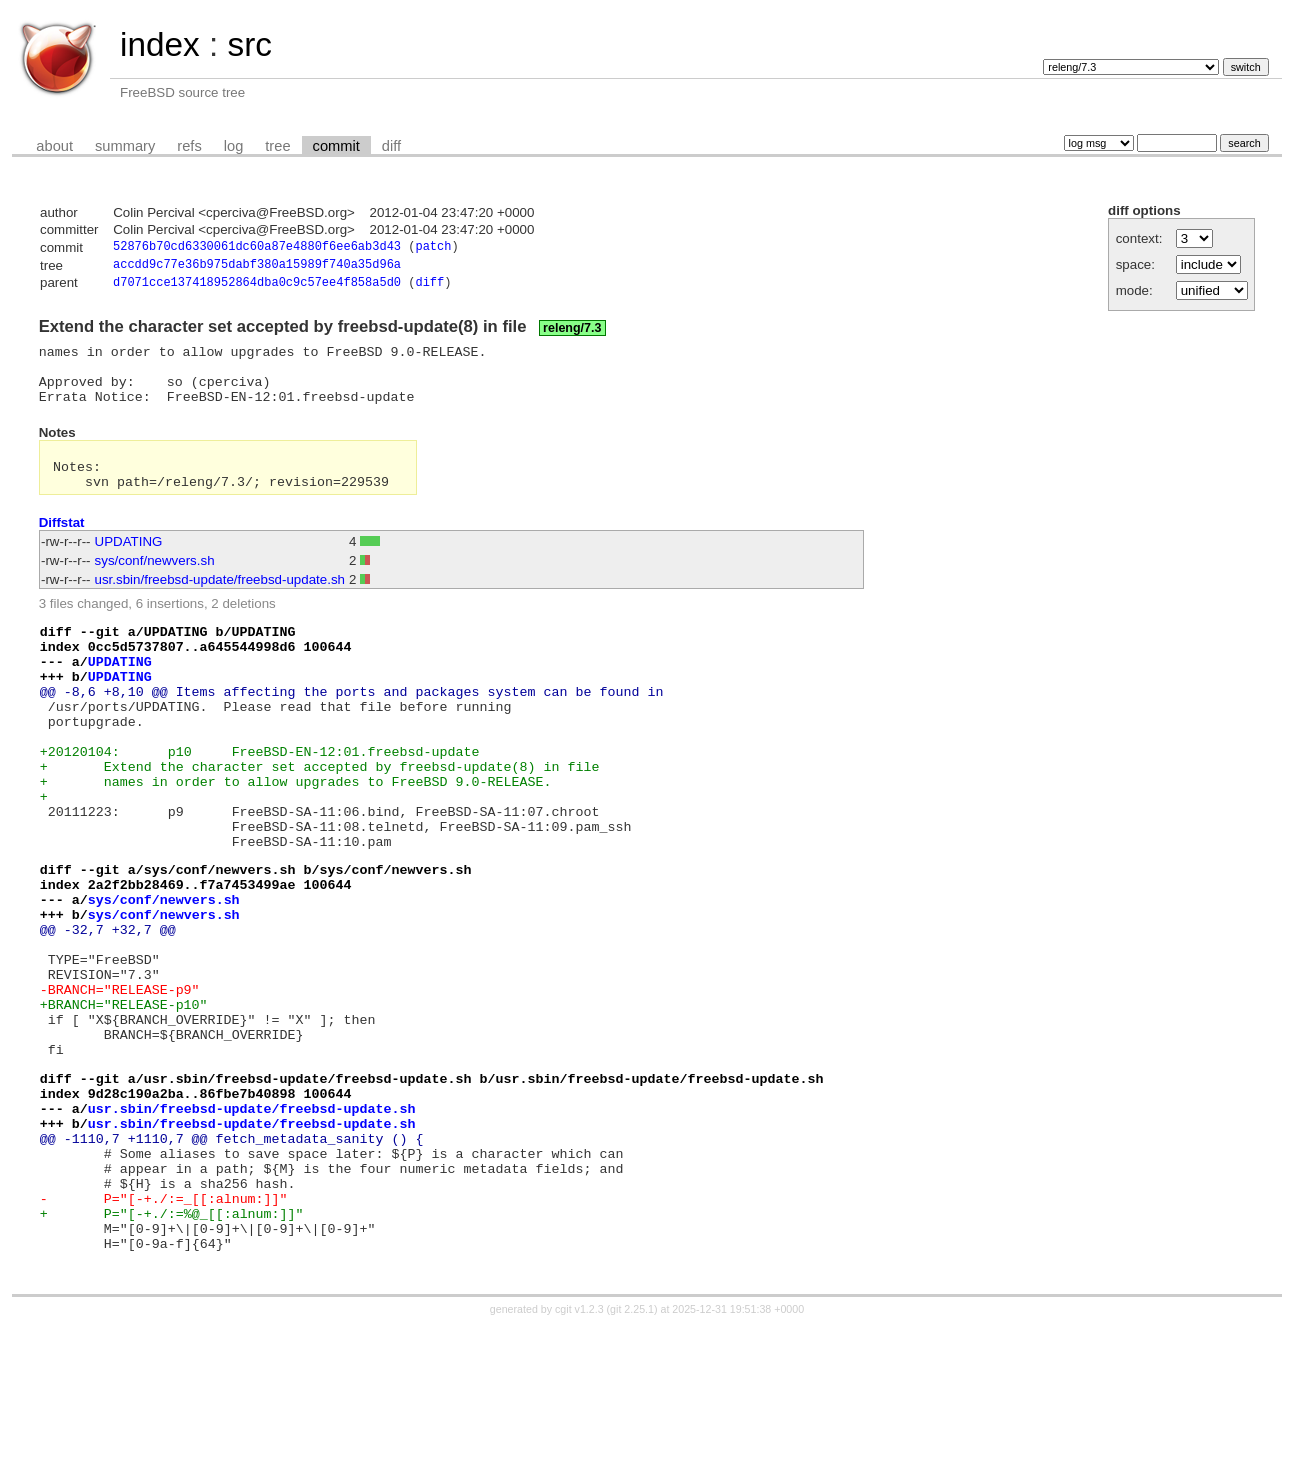 Image resolution: width=1294 pixels, height=1476 pixels. What do you see at coordinates (189, 146) in the screenshot?
I see `refs` at bounding box center [189, 146].